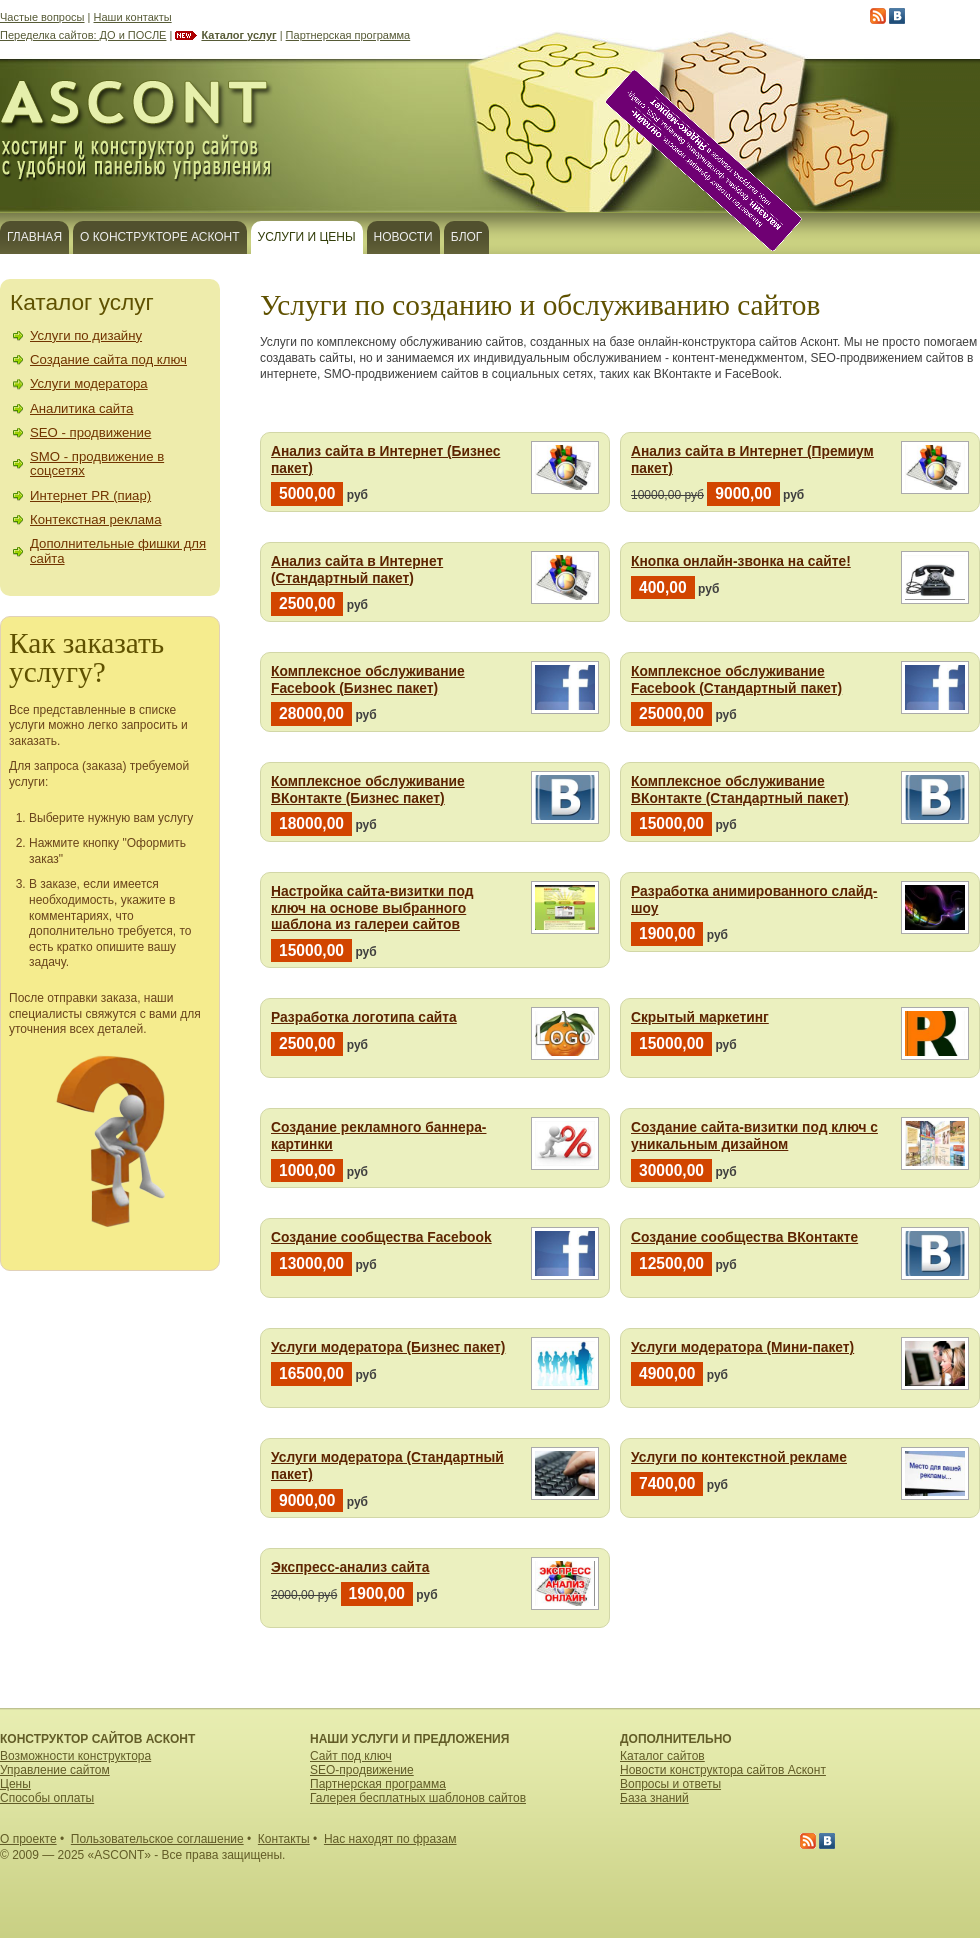 Image resolution: width=980 pixels, height=1938 pixels. Describe the element at coordinates (390, 1839) in the screenshot. I see `Нас находят по фразам` at that location.